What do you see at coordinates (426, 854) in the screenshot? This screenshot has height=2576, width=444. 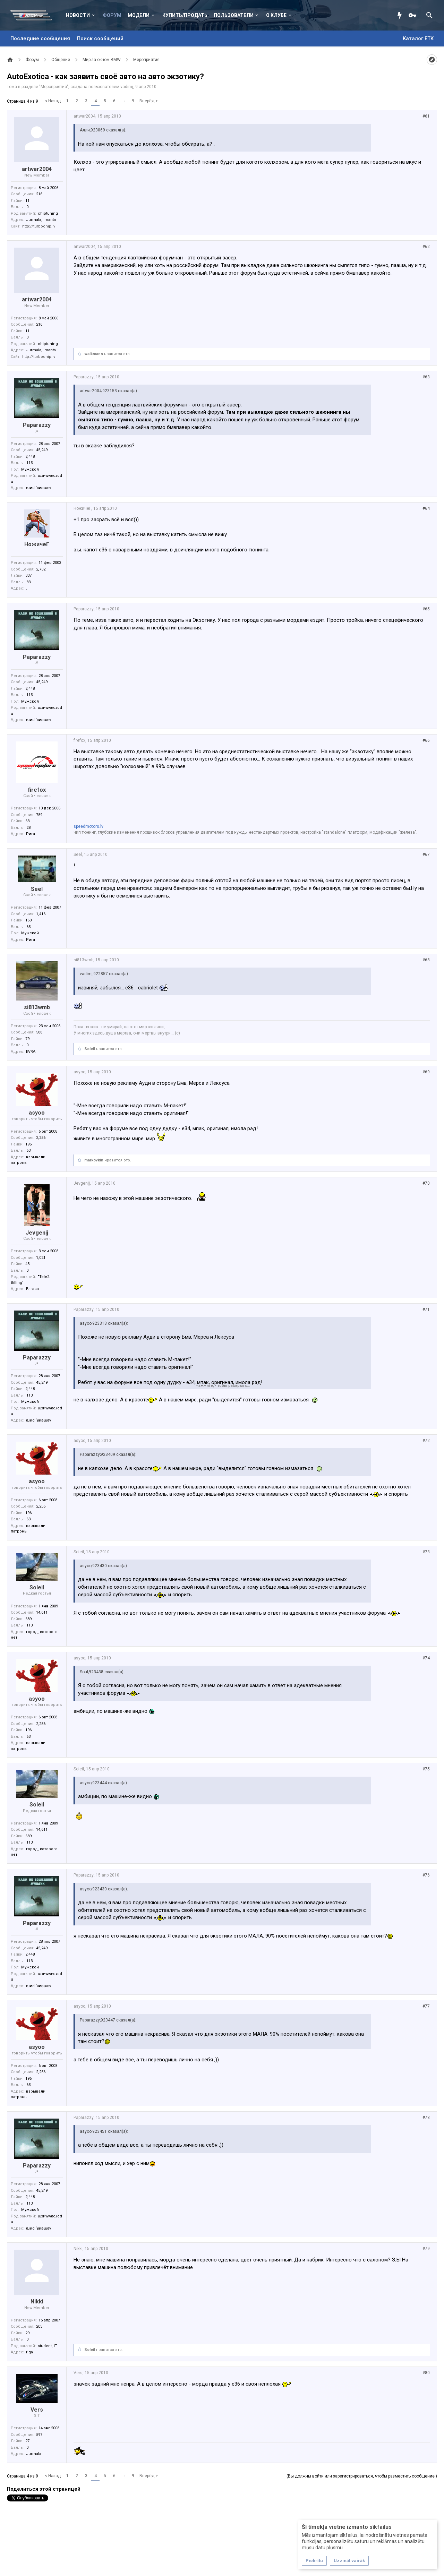 I see `#67` at bounding box center [426, 854].